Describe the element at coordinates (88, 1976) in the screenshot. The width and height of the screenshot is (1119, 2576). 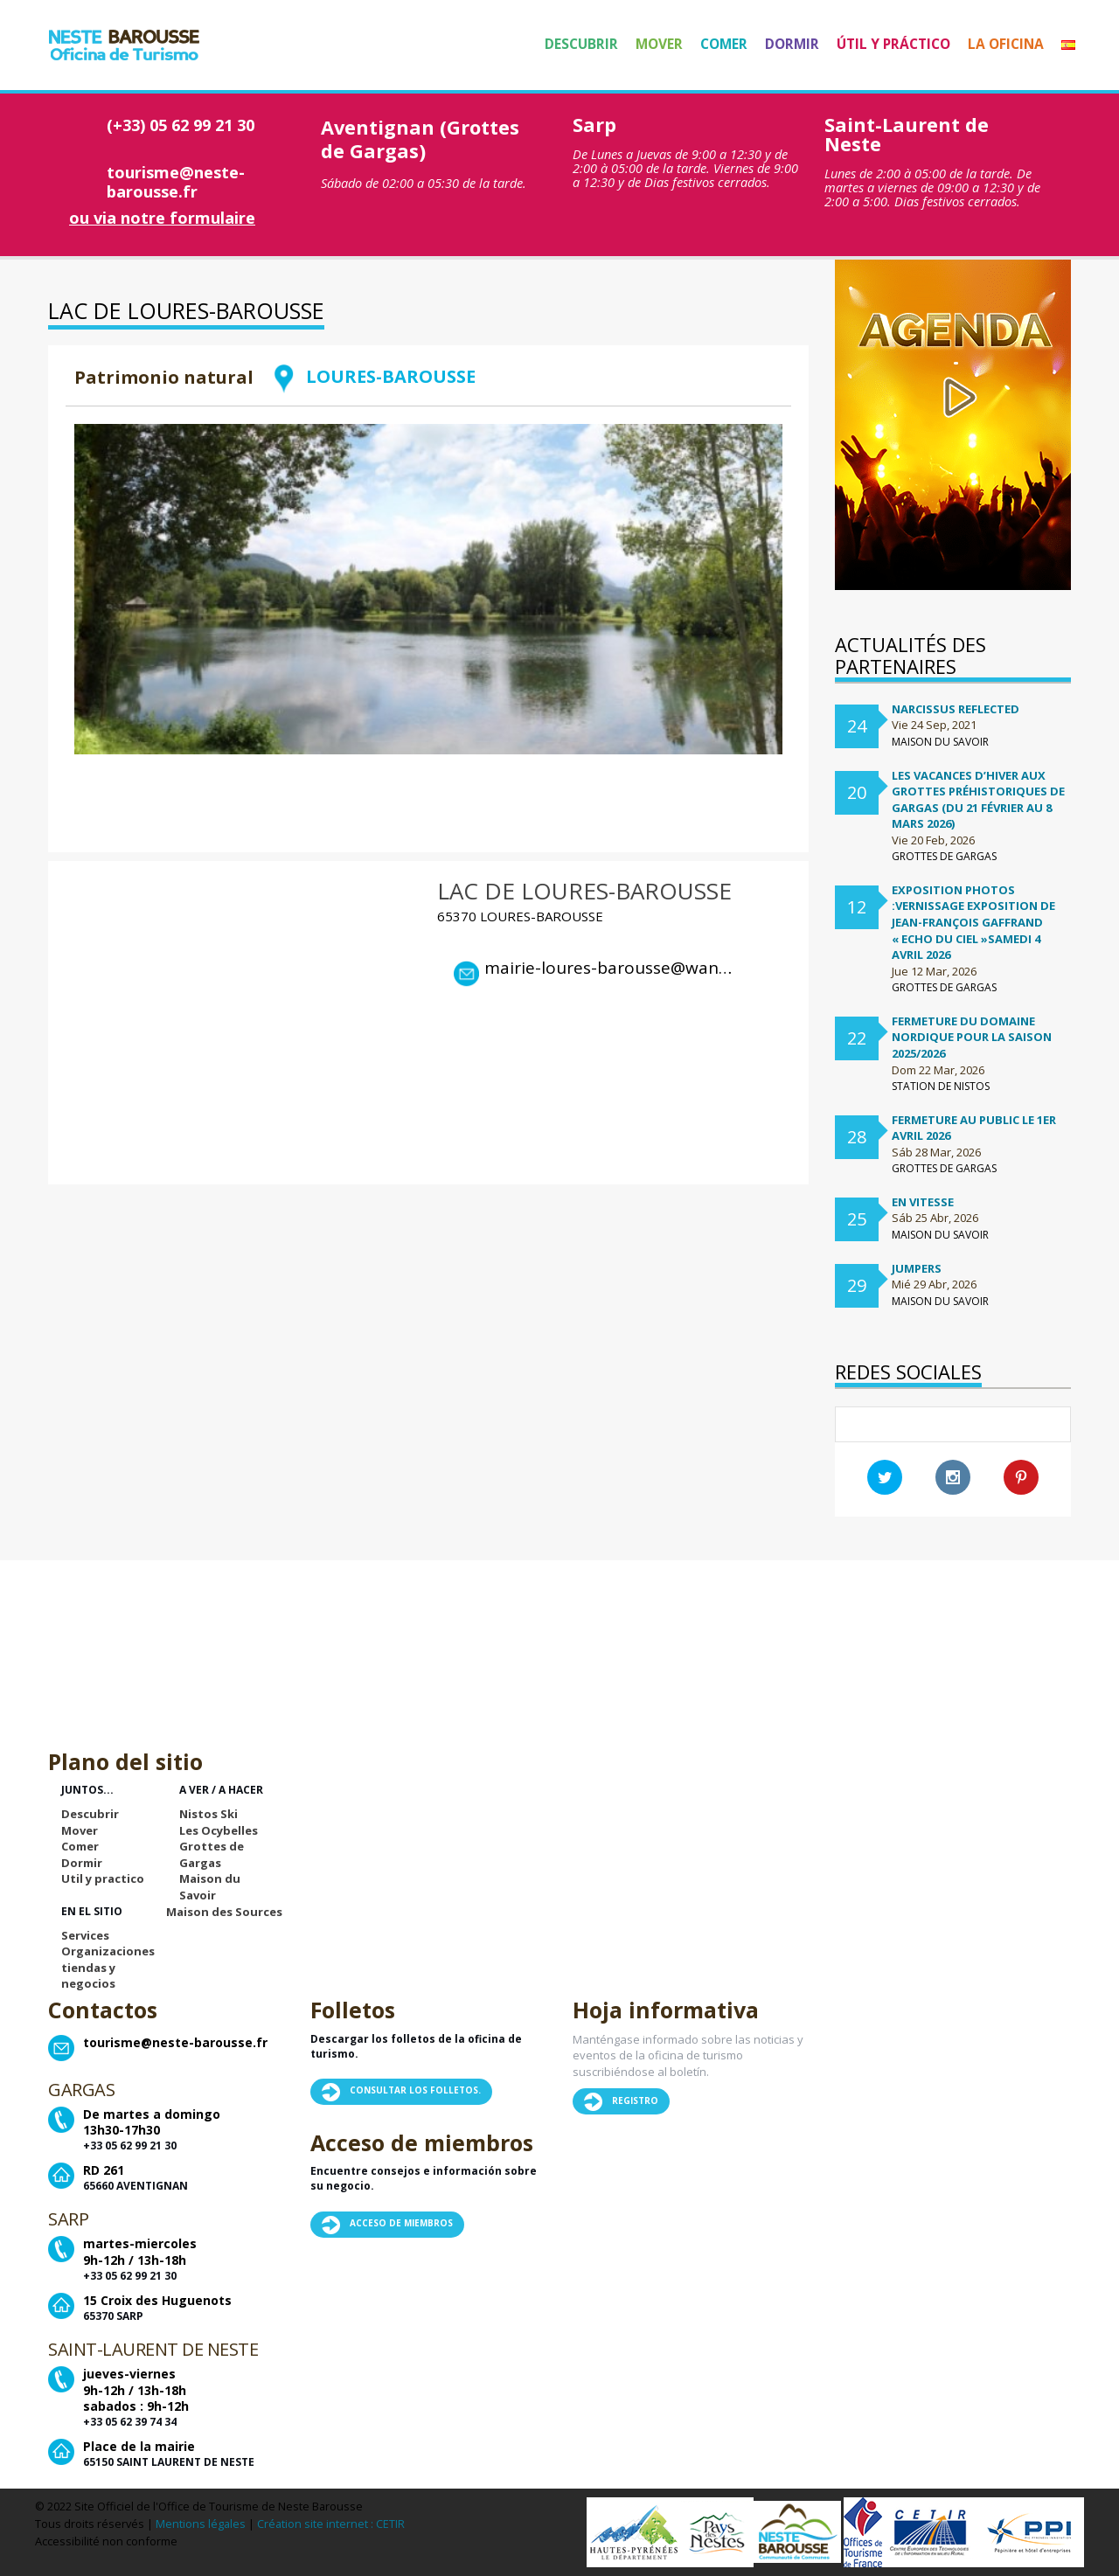
I see `tiendas y negocios` at that location.